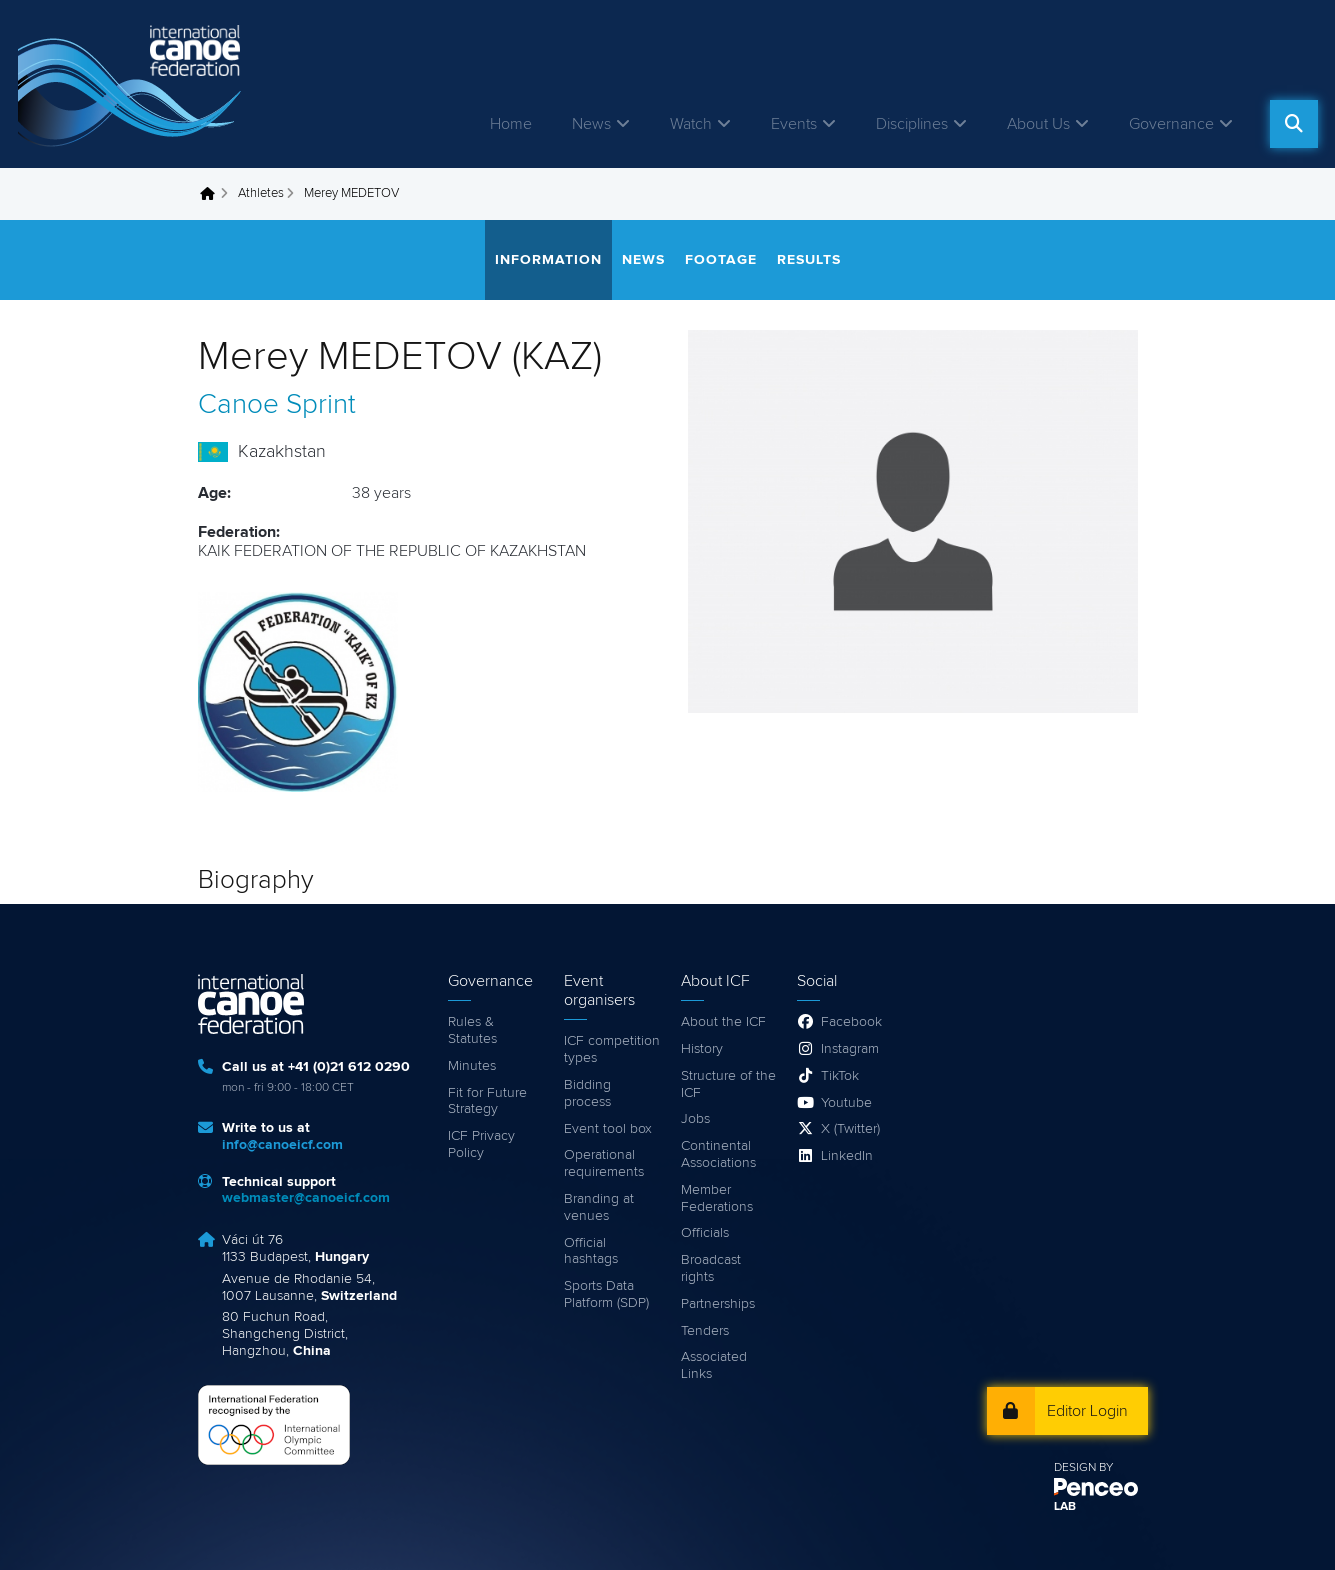  What do you see at coordinates (261, 193) in the screenshot?
I see `Athletes` at bounding box center [261, 193].